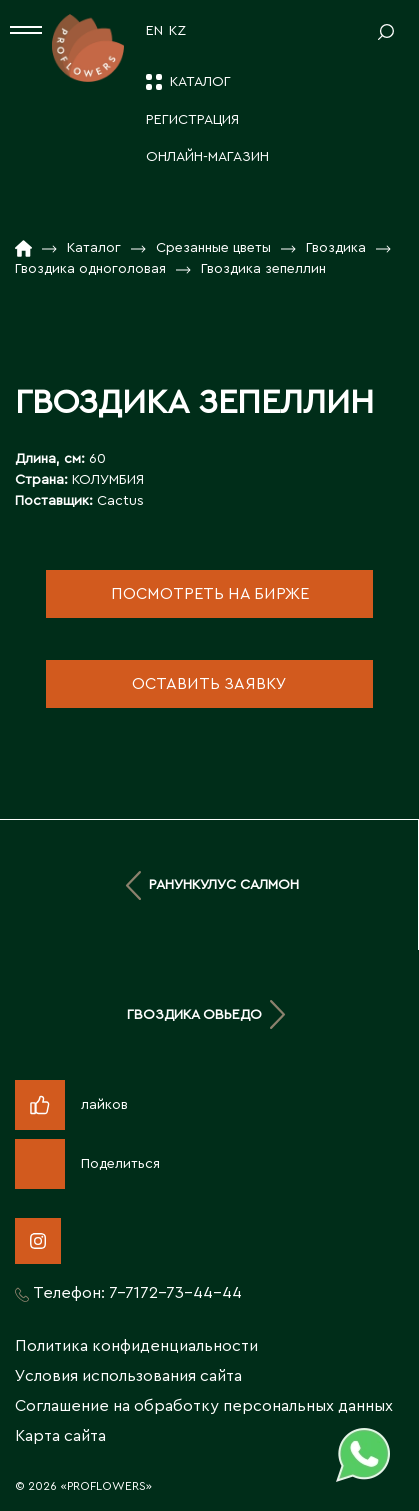 This screenshot has width=419, height=1511. What do you see at coordinates (154, 31) in the screenshot?
I see `EN` at bounding box center [154, 31].